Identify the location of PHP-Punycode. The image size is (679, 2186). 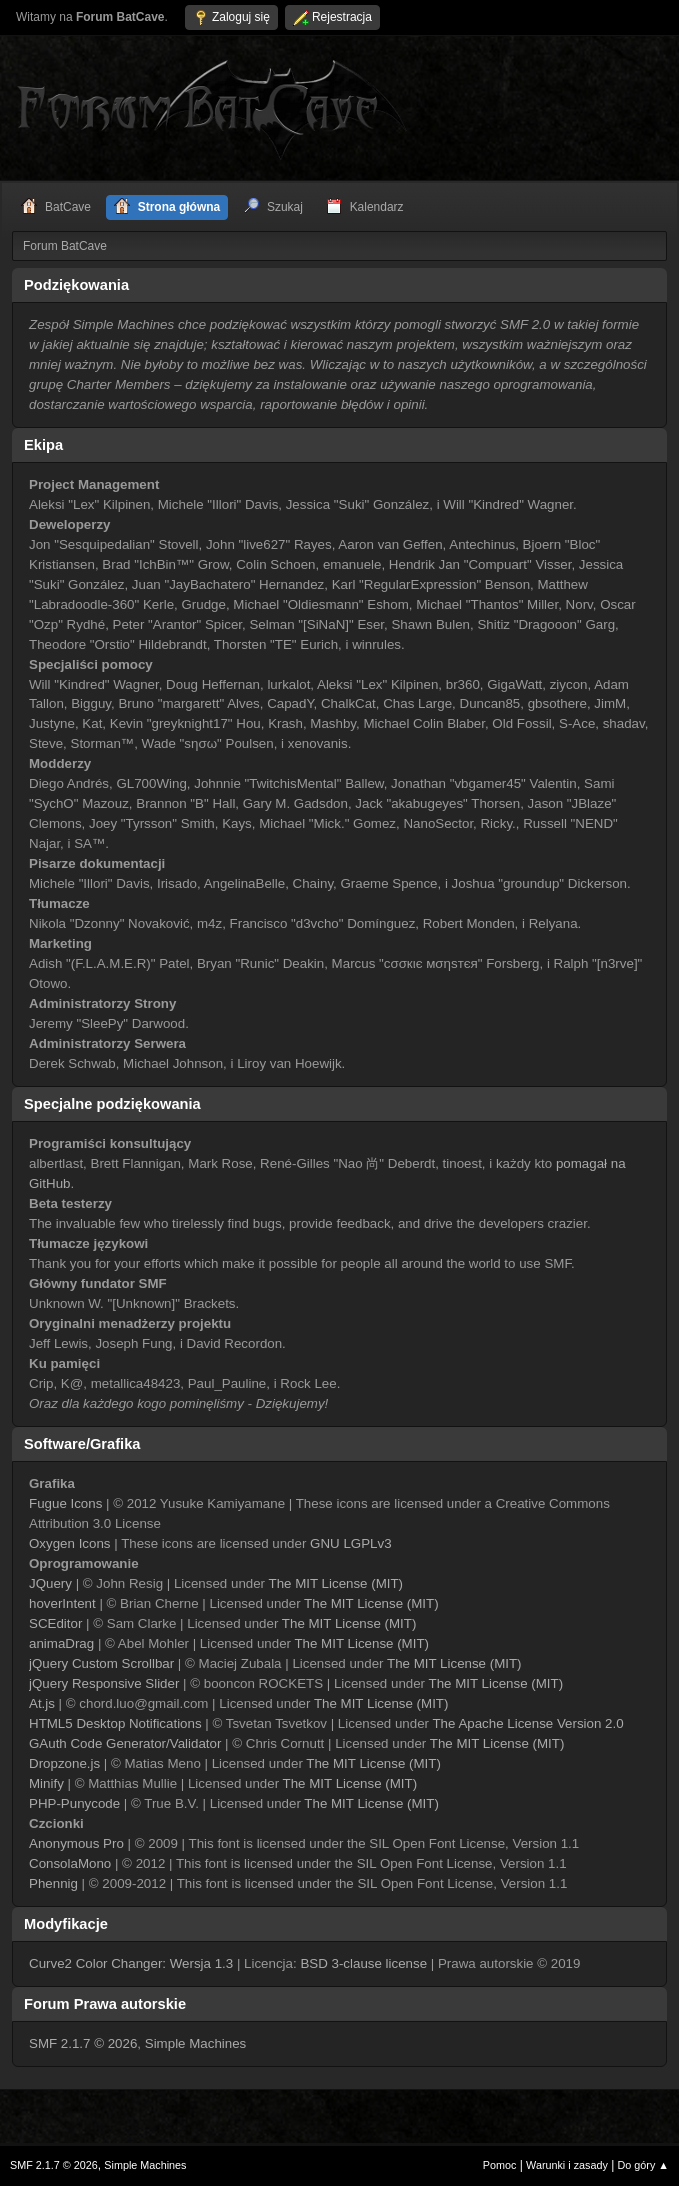
(74, 1803).